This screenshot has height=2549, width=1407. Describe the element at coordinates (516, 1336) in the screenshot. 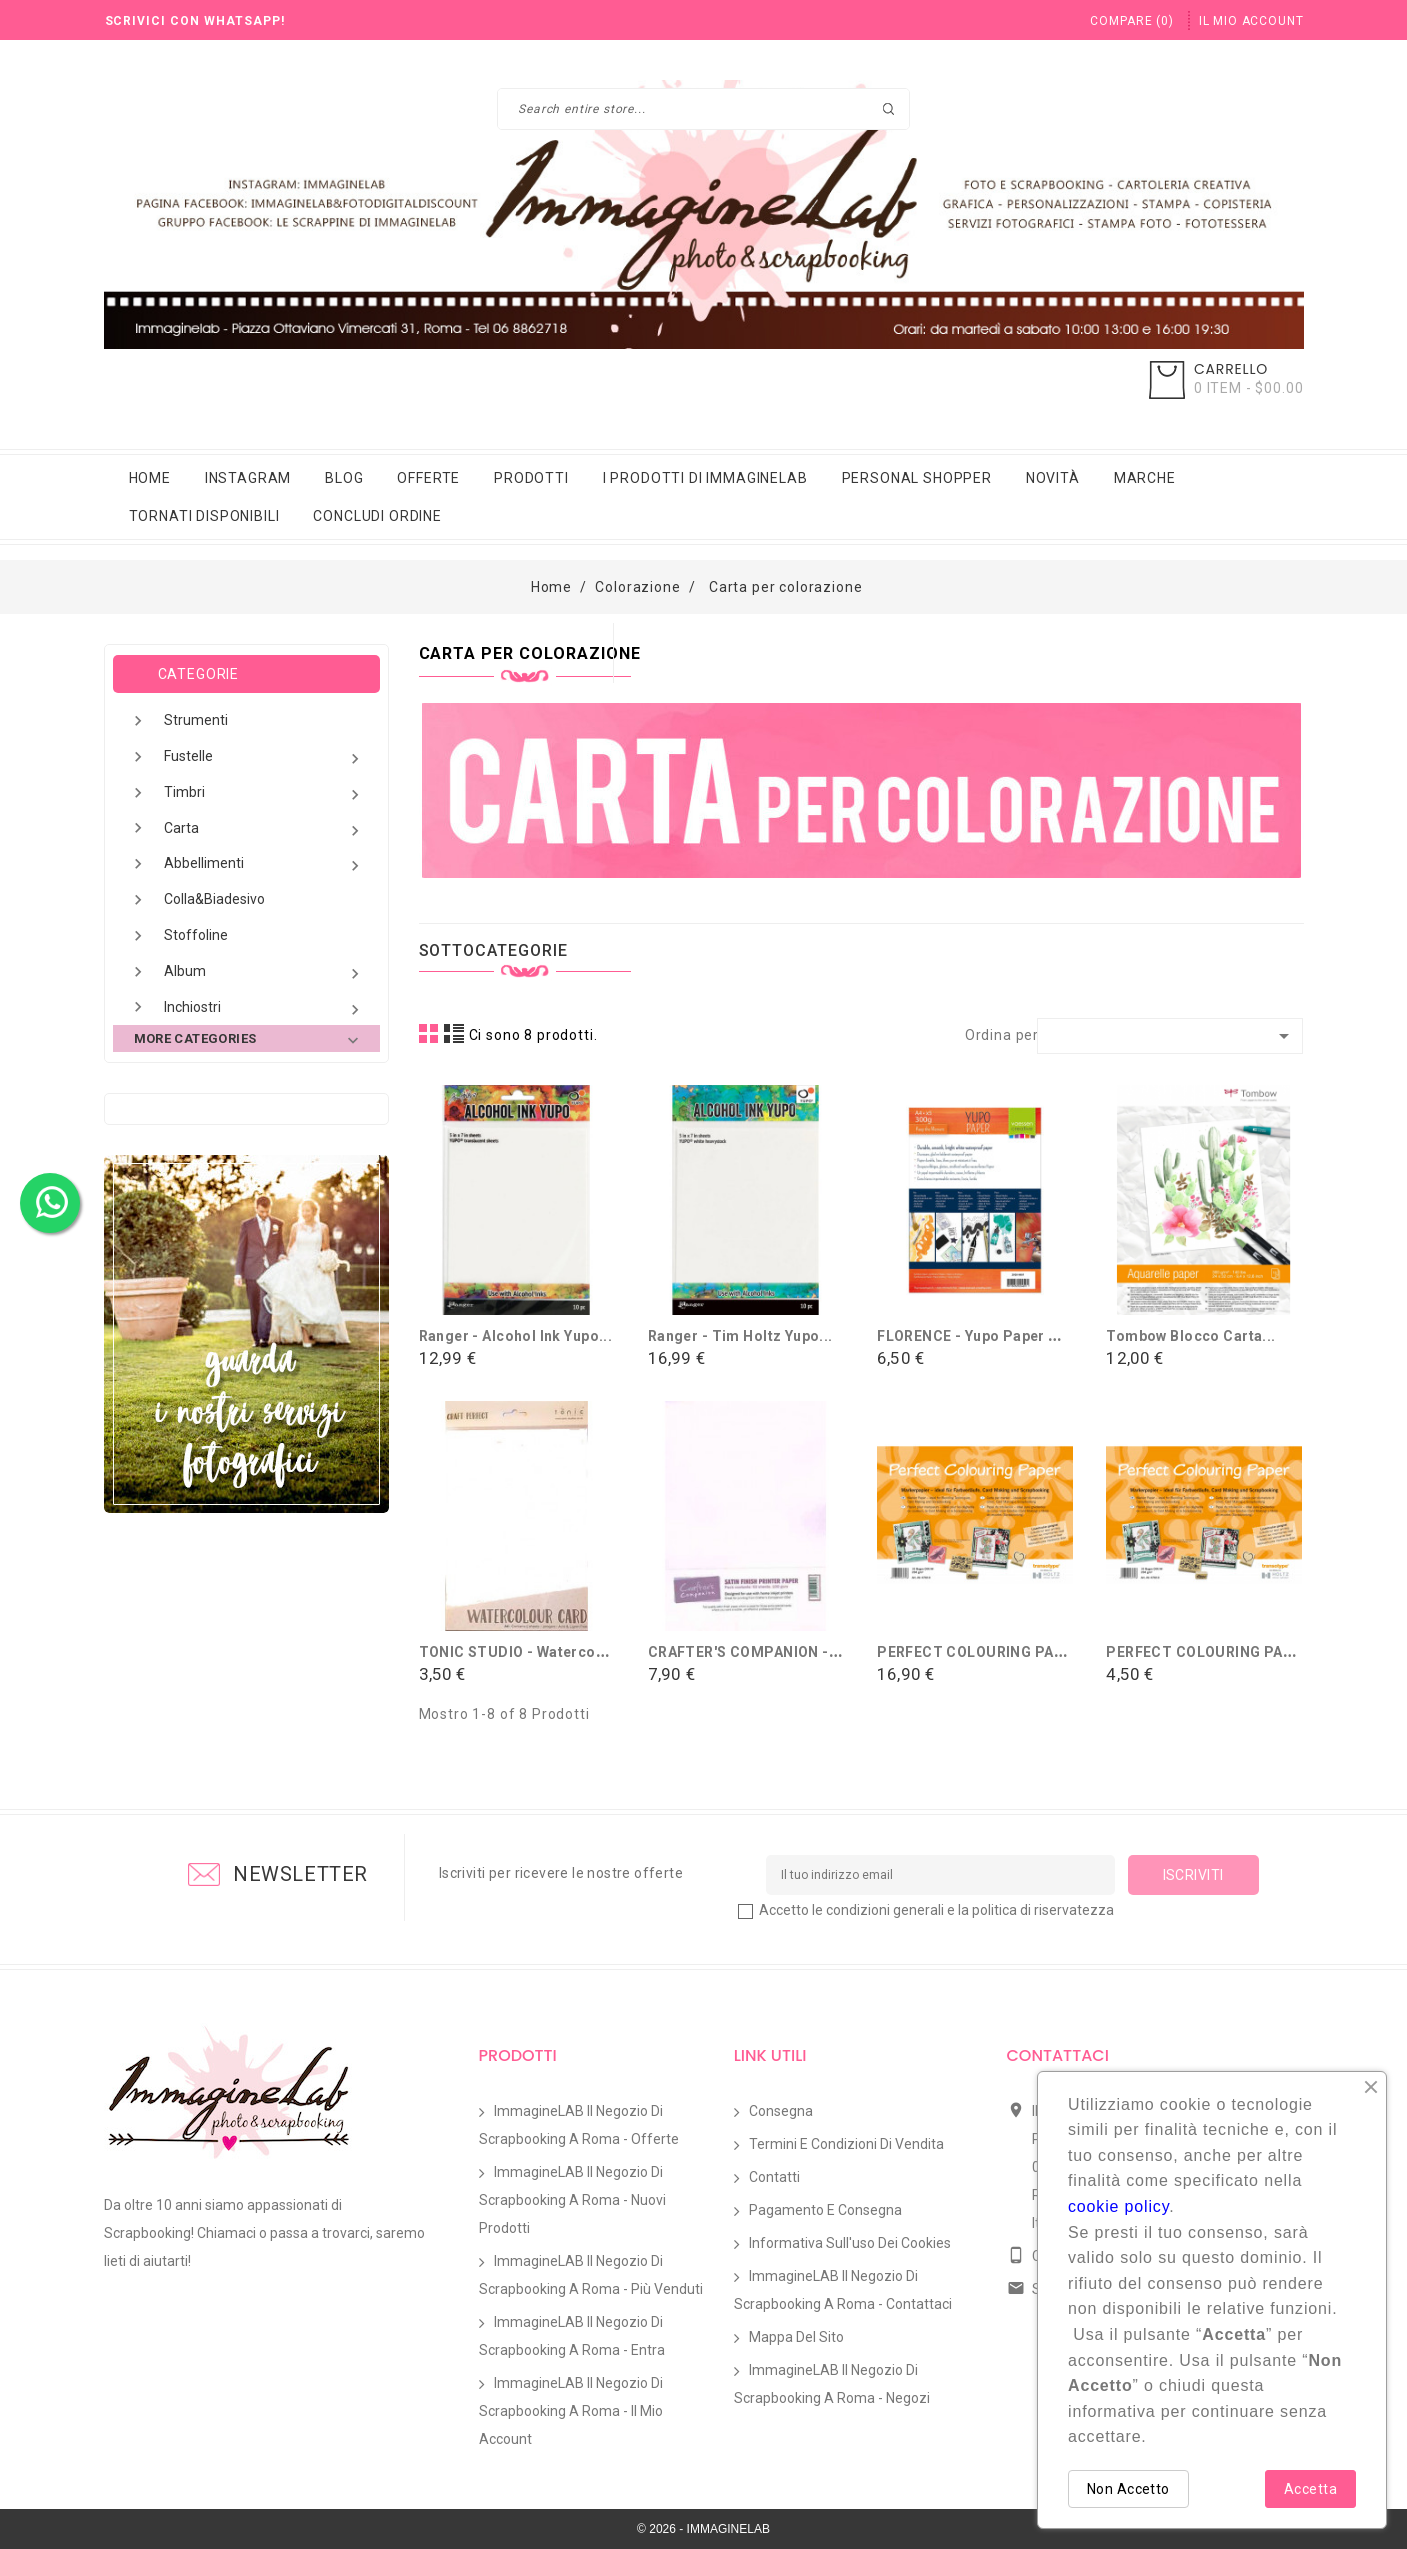

I see `Ranger - Alcohol ink Yupo...` at that location.